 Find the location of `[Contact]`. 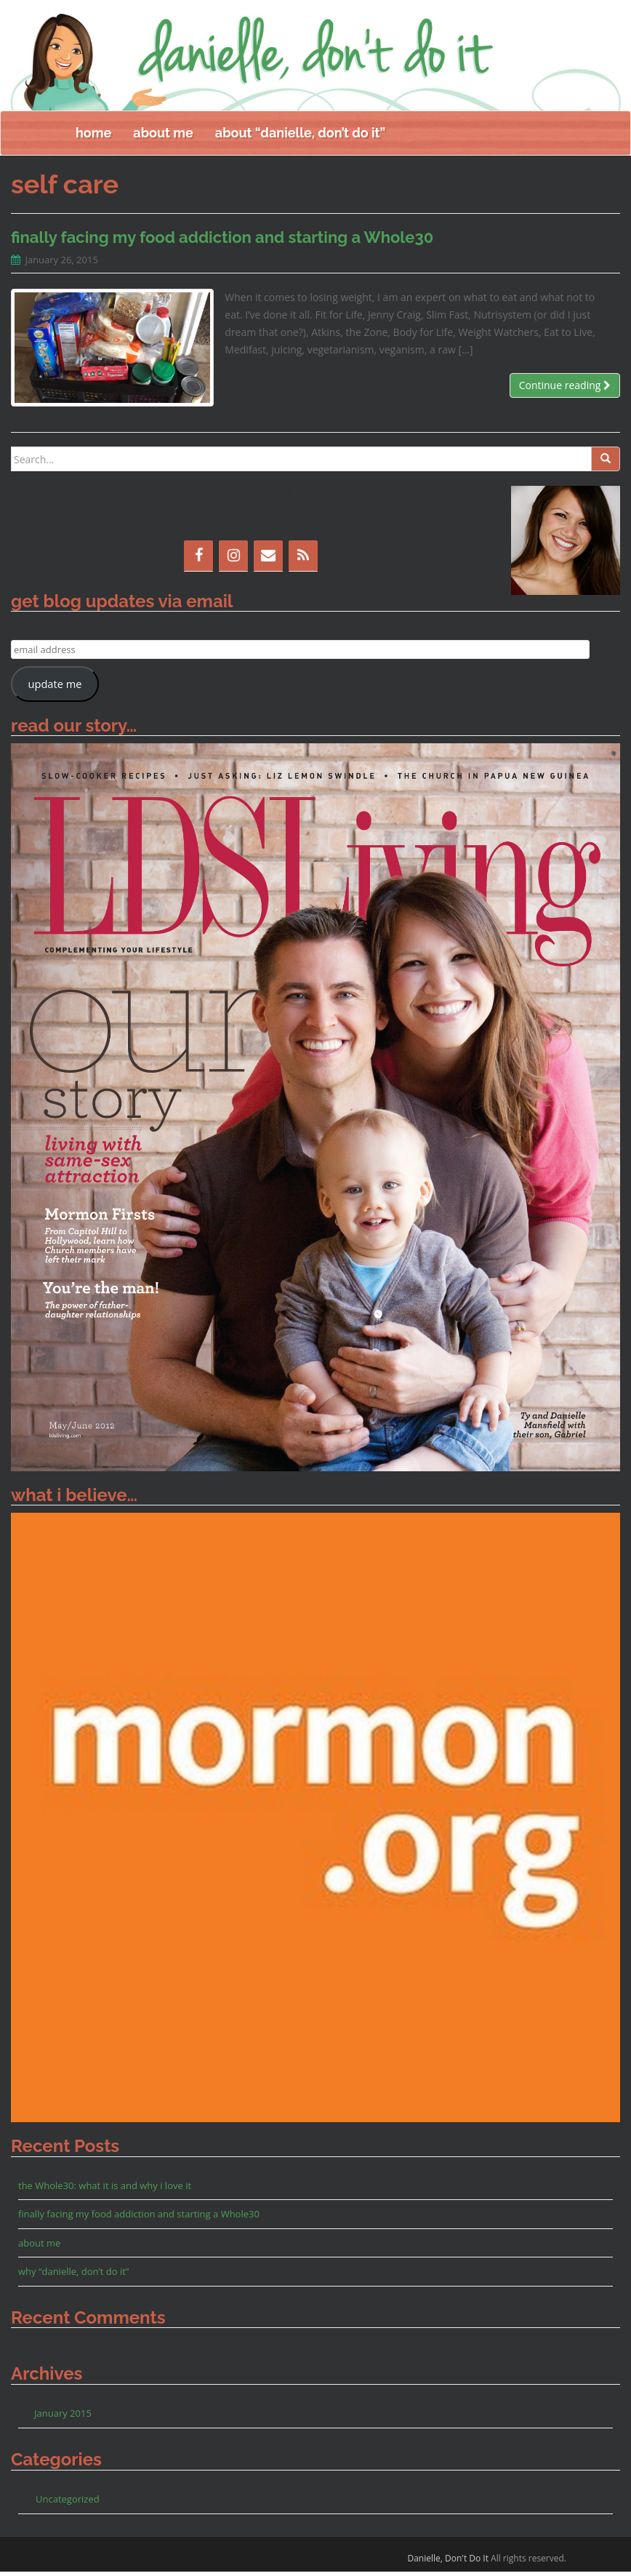

[Contact] is located at coordinates (268, 560).